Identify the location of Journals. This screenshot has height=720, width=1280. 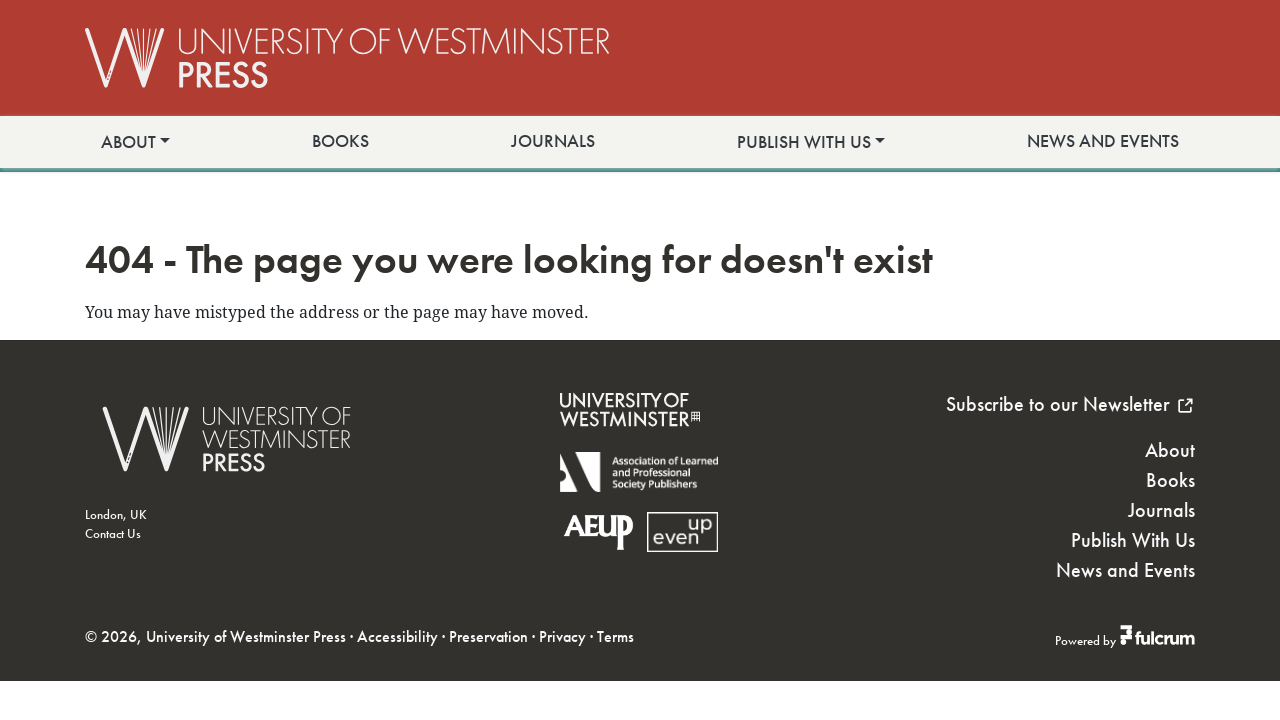
(553, 141).